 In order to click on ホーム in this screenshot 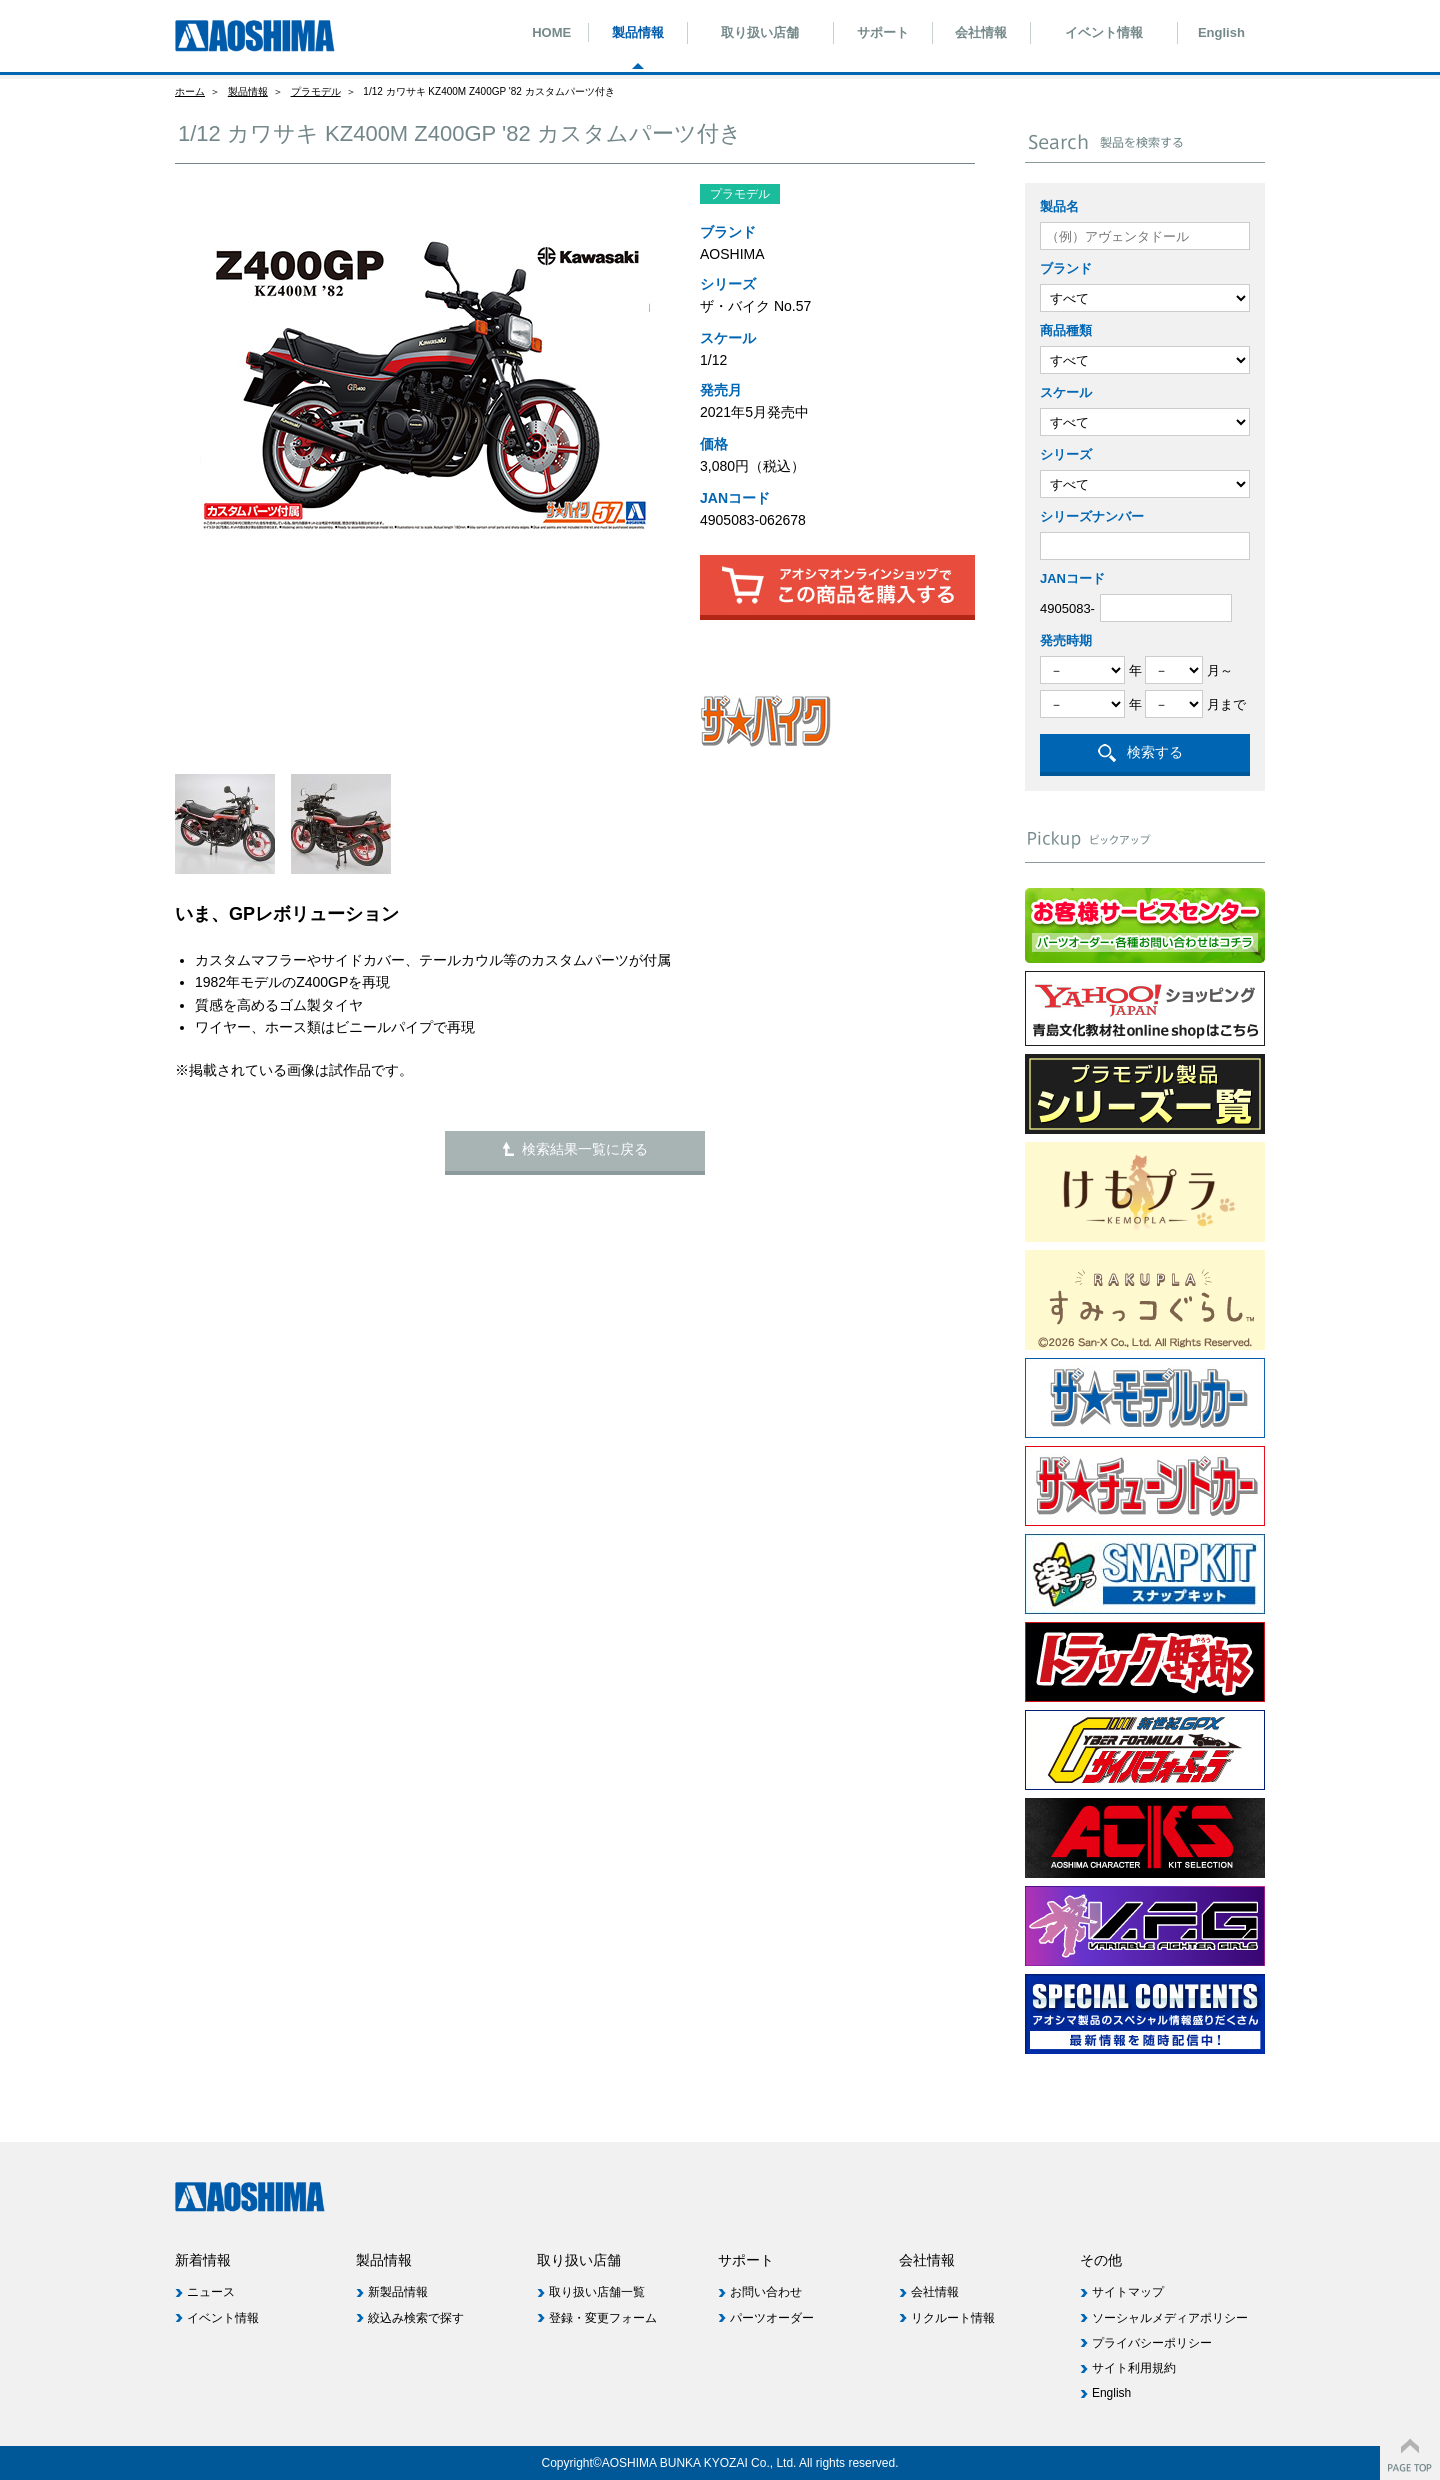, I will do `click(190, 91)`.